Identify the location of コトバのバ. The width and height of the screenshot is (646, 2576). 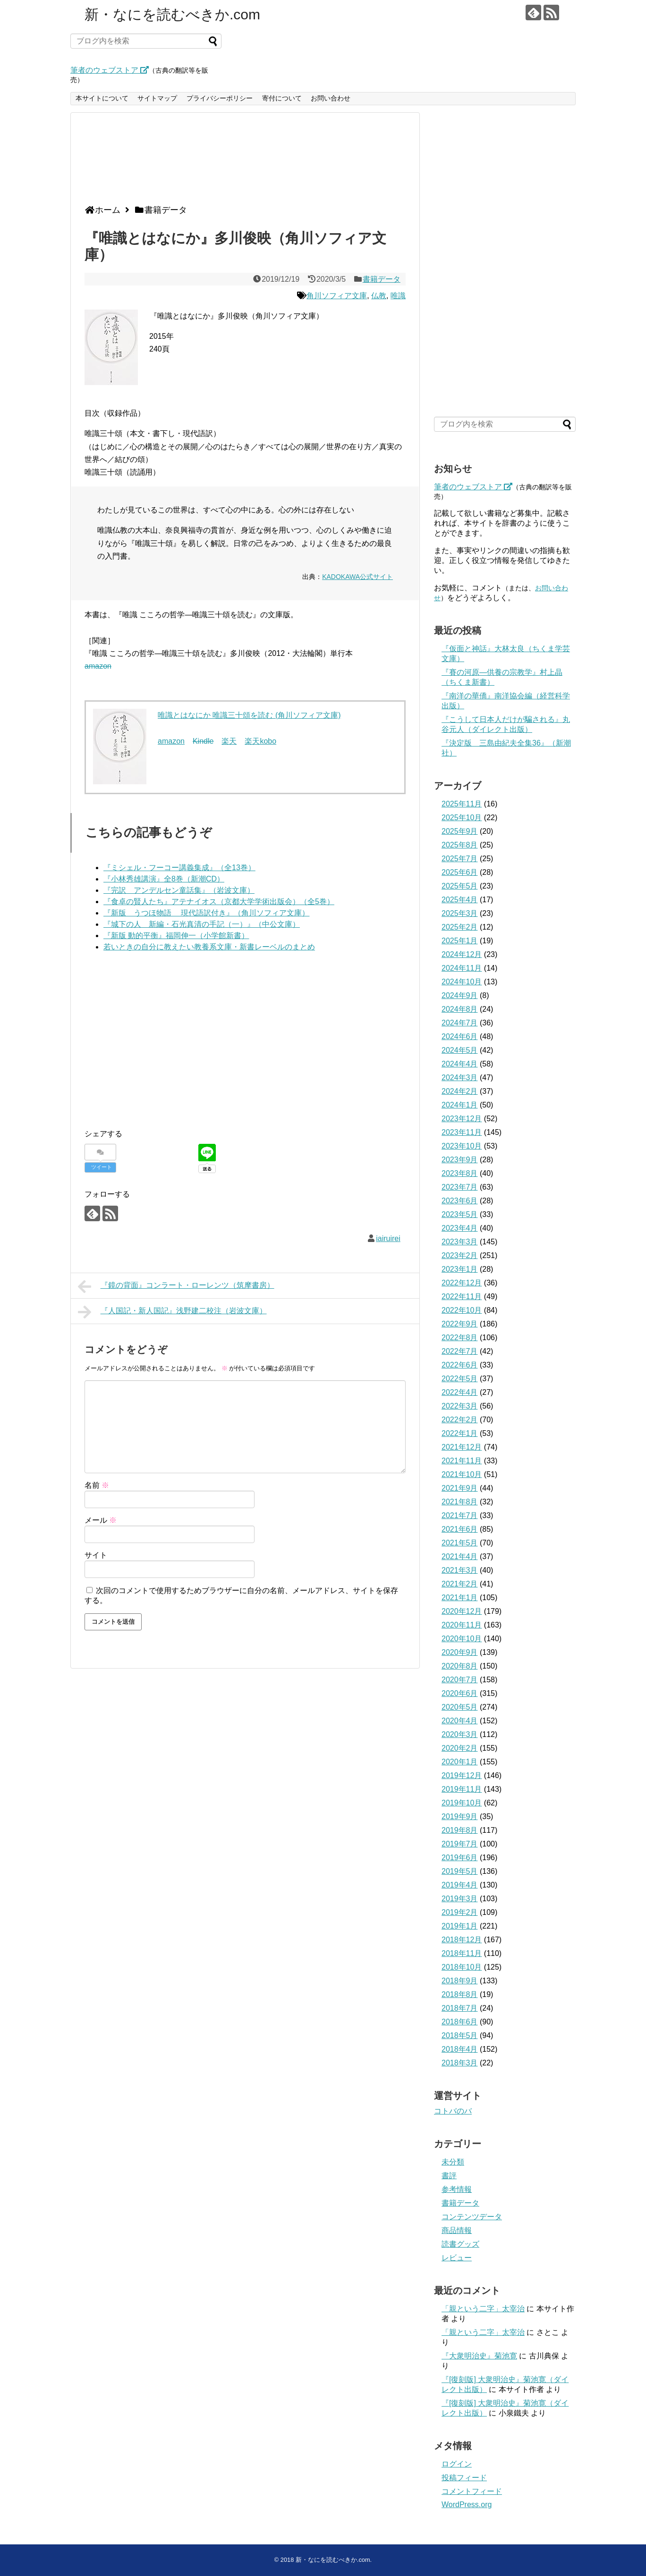
(453, 2111).